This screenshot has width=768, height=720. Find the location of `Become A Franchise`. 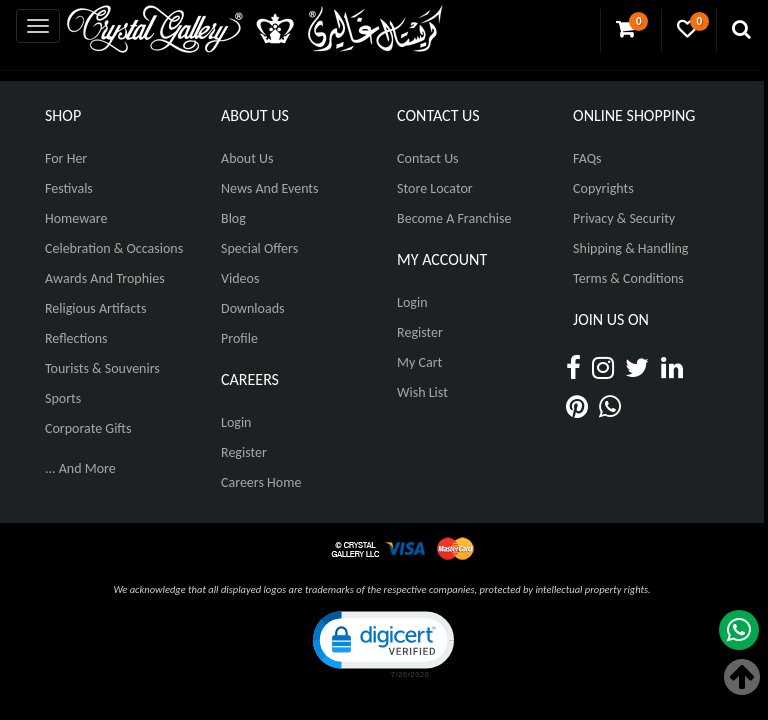

Become A Franchise is located at coordinates (454, 218).